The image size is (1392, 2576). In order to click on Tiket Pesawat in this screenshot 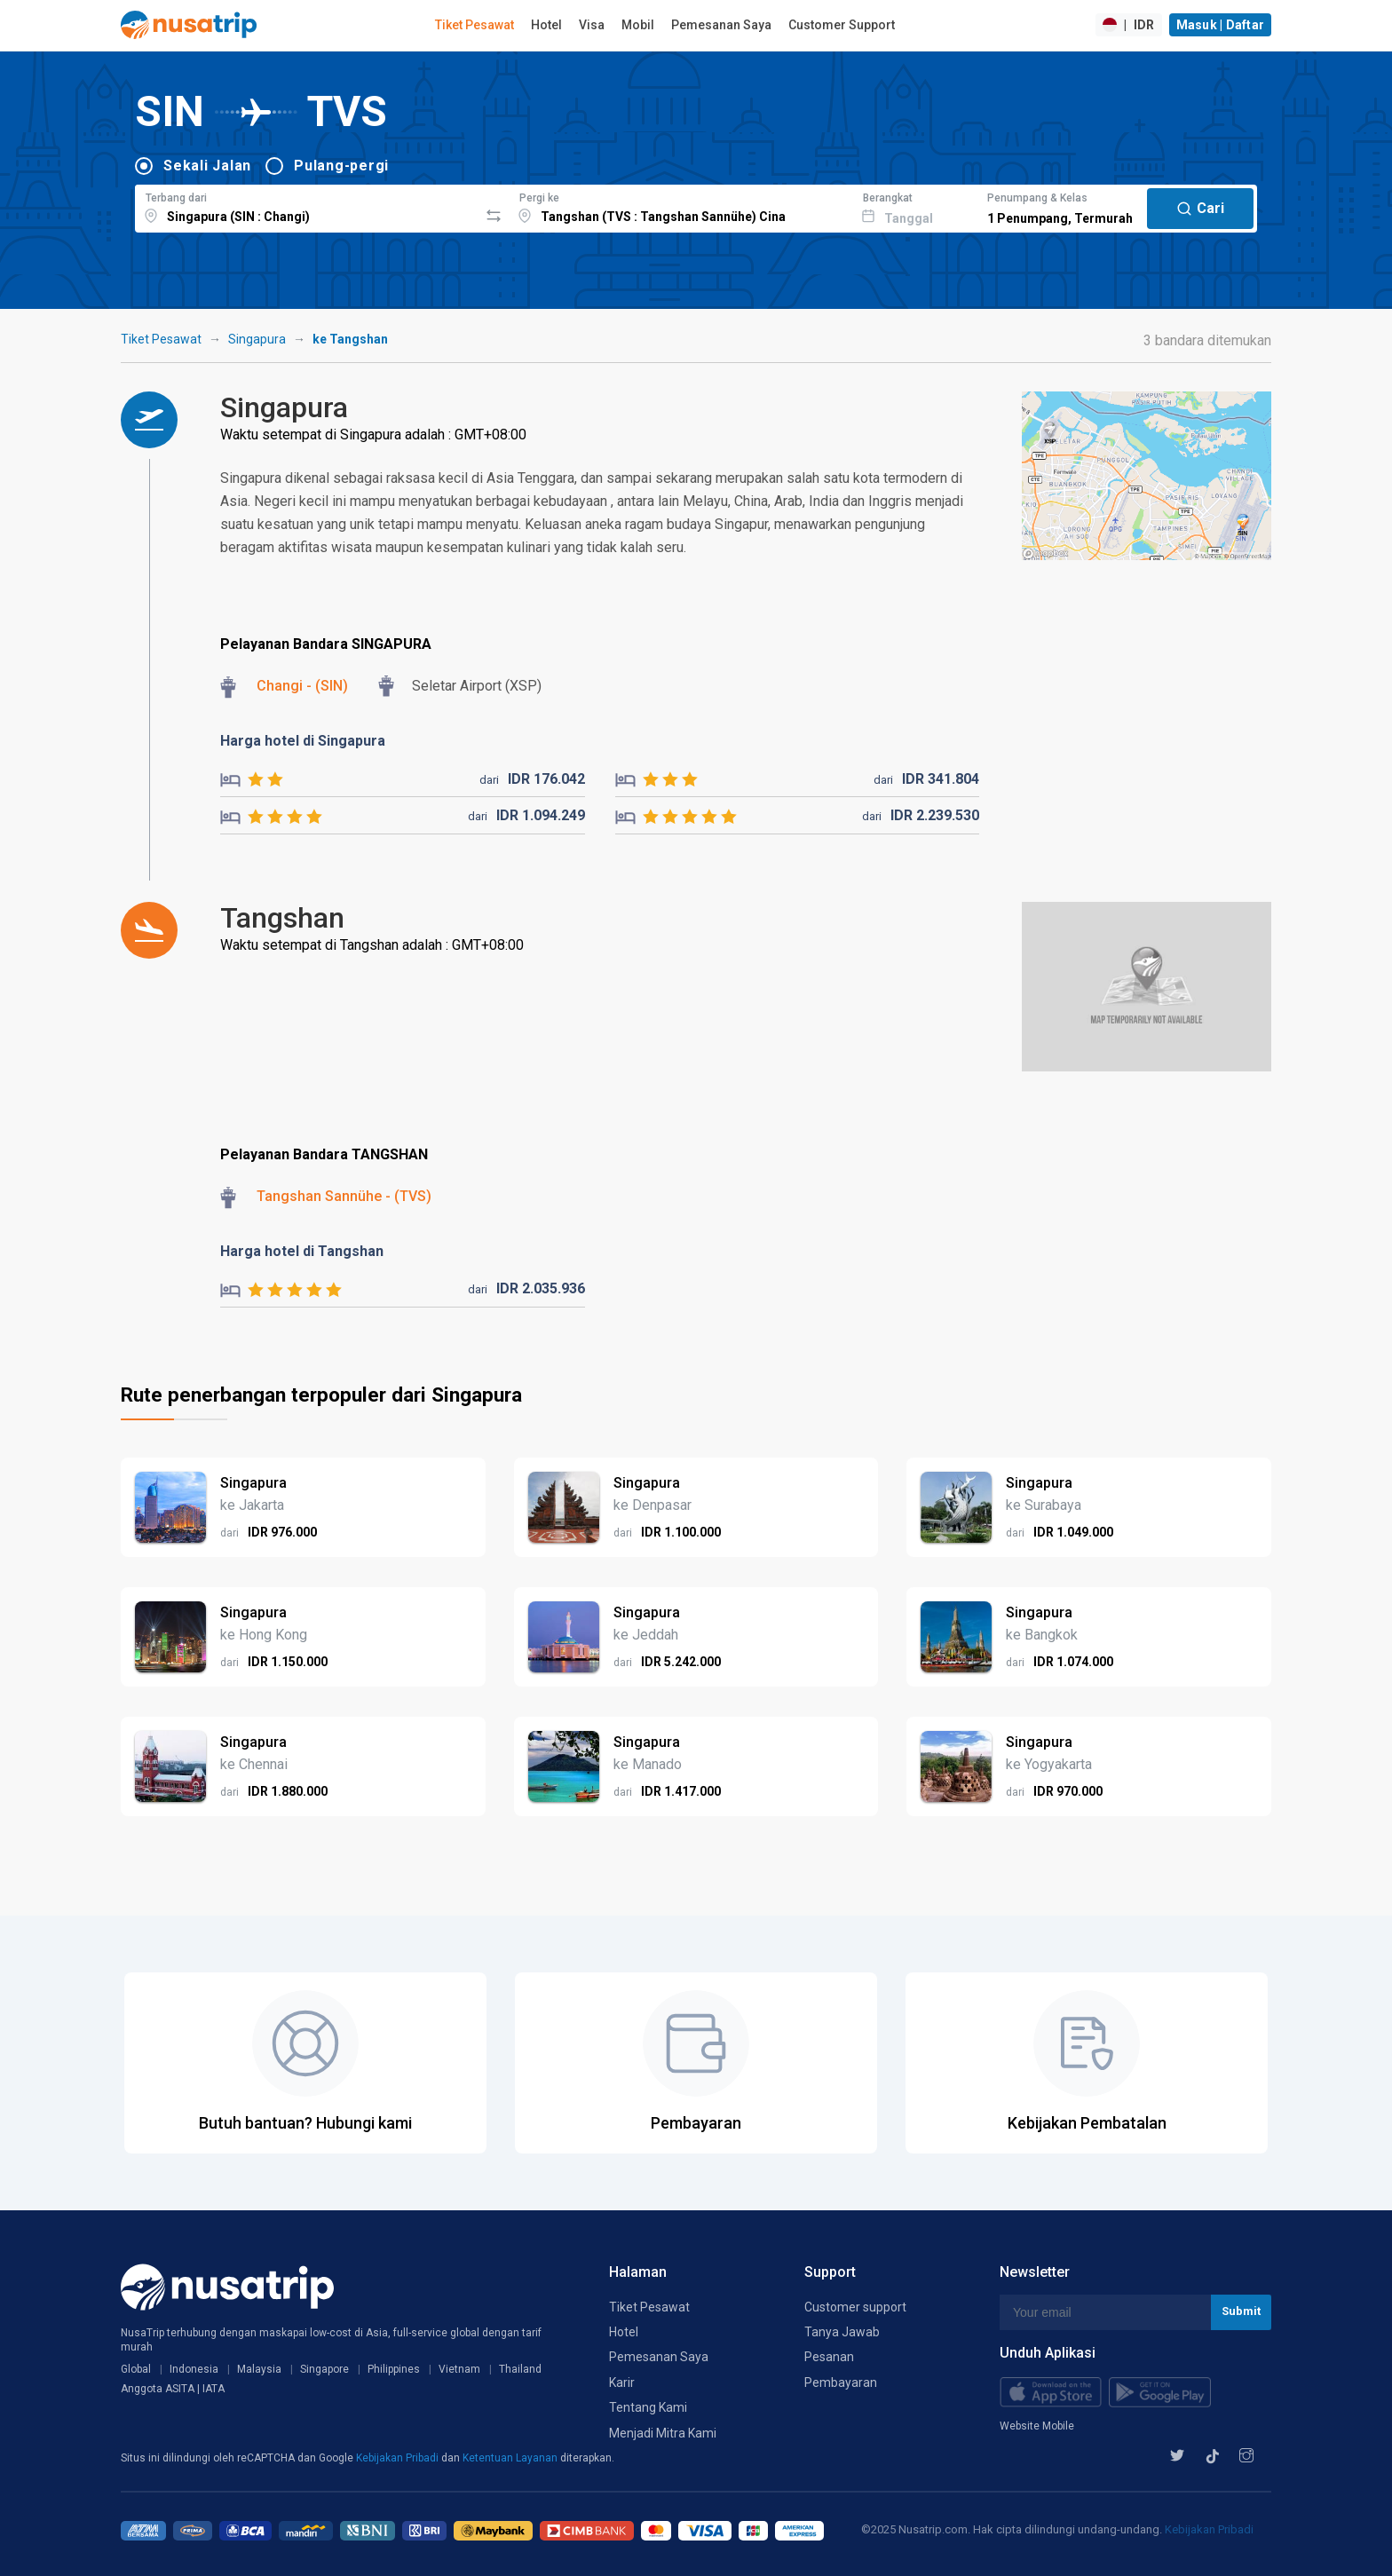, I will do `click(474, 25)`.